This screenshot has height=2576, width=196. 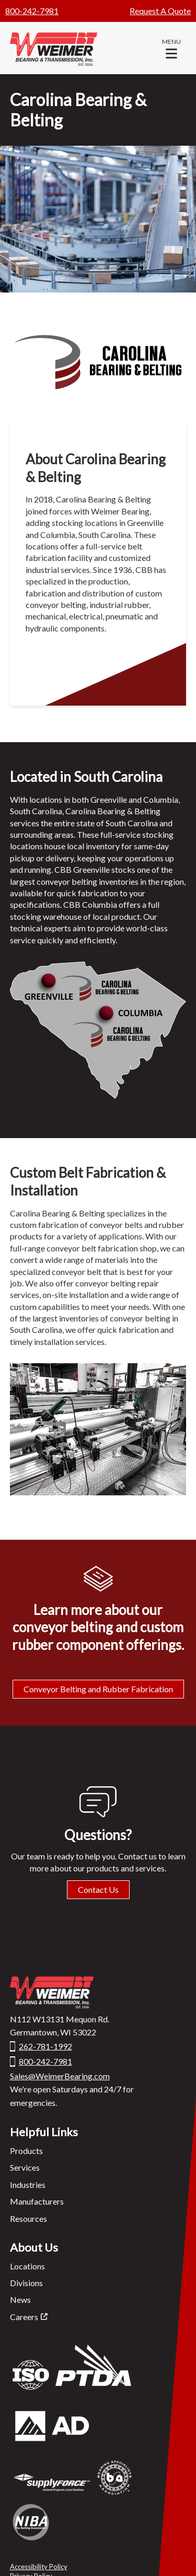 What do you see at coordinates (38, 2566) in the screenshot?
I see `Accessibility Policy` at bounding box center [38, 2566].